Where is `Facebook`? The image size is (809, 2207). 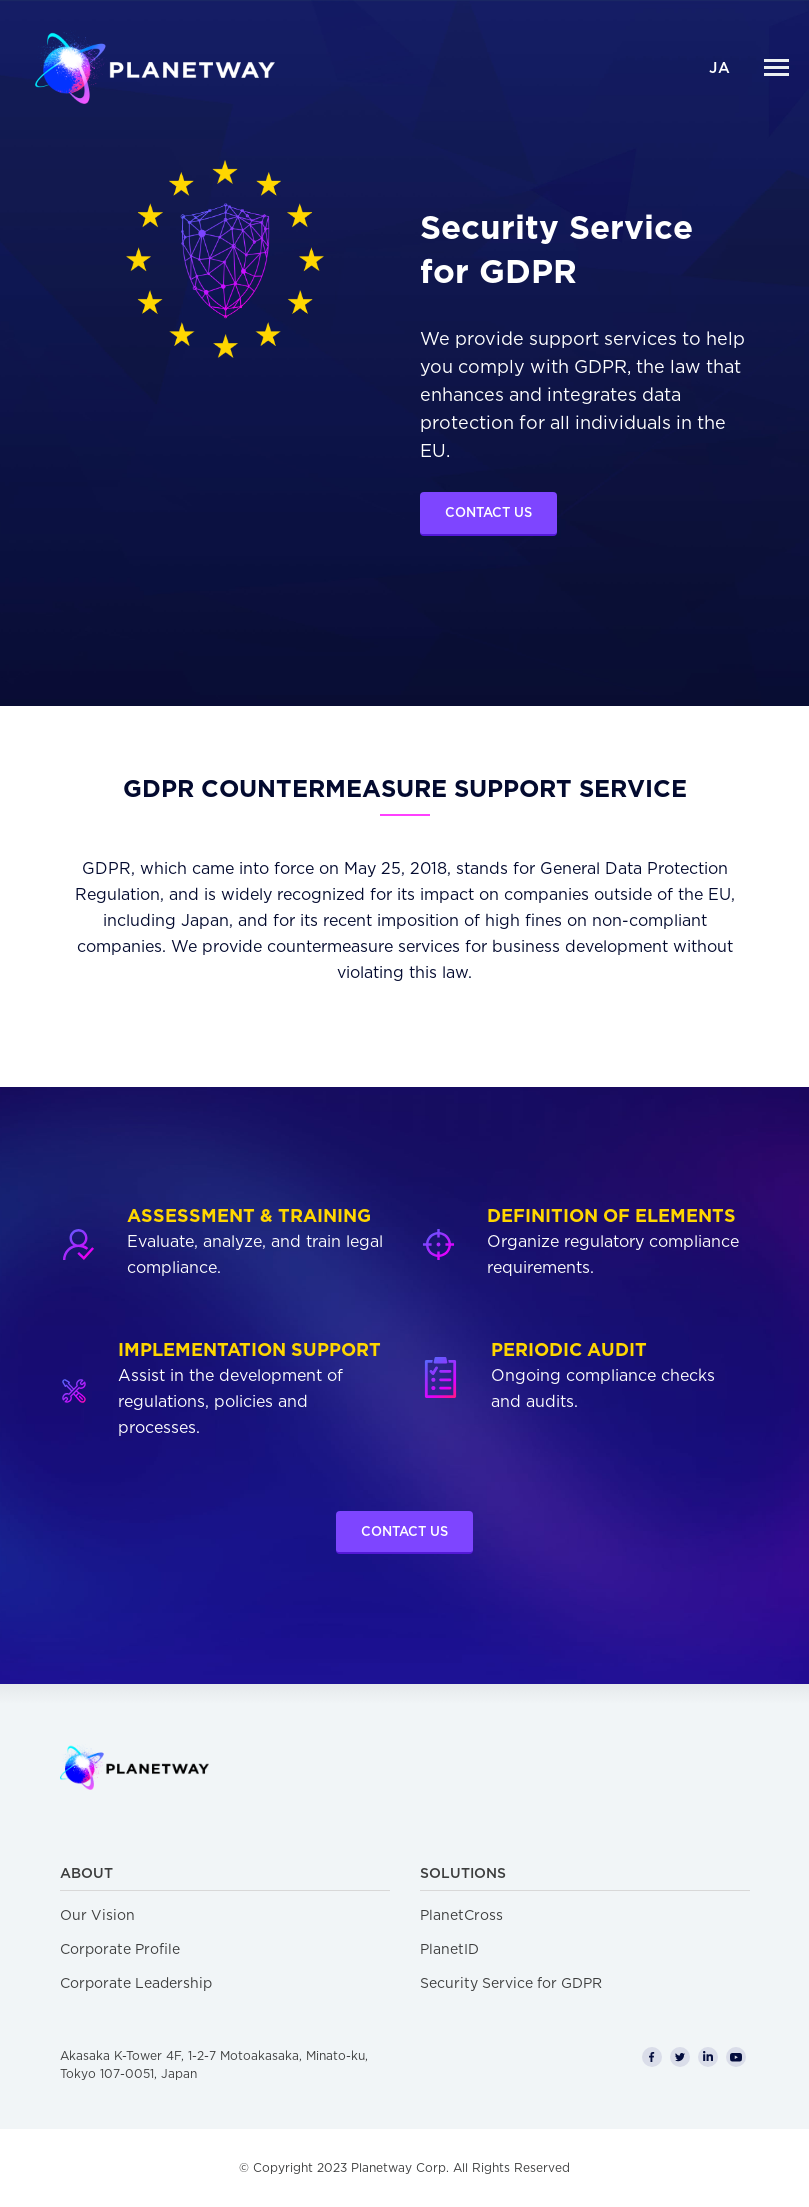
Facebook is located at coordinates (652, 2057).